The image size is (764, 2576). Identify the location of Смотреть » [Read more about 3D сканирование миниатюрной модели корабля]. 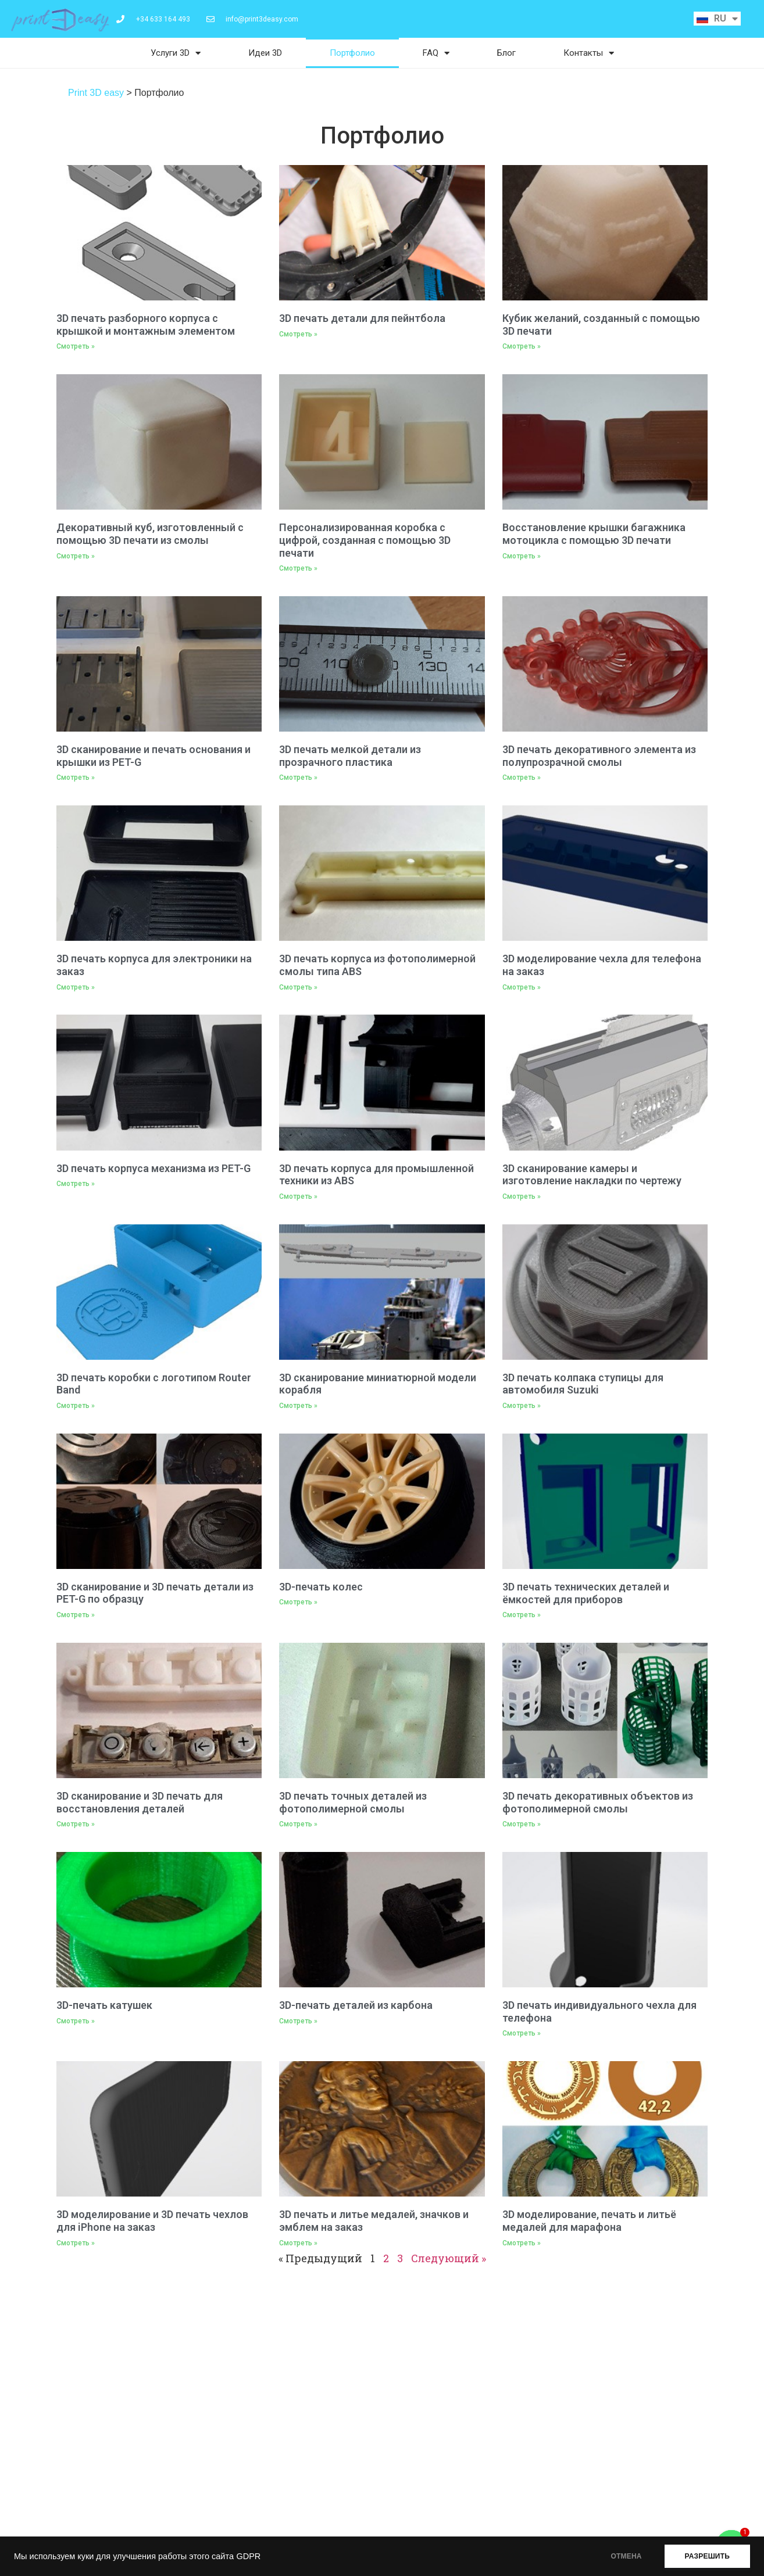
(298, 1406).